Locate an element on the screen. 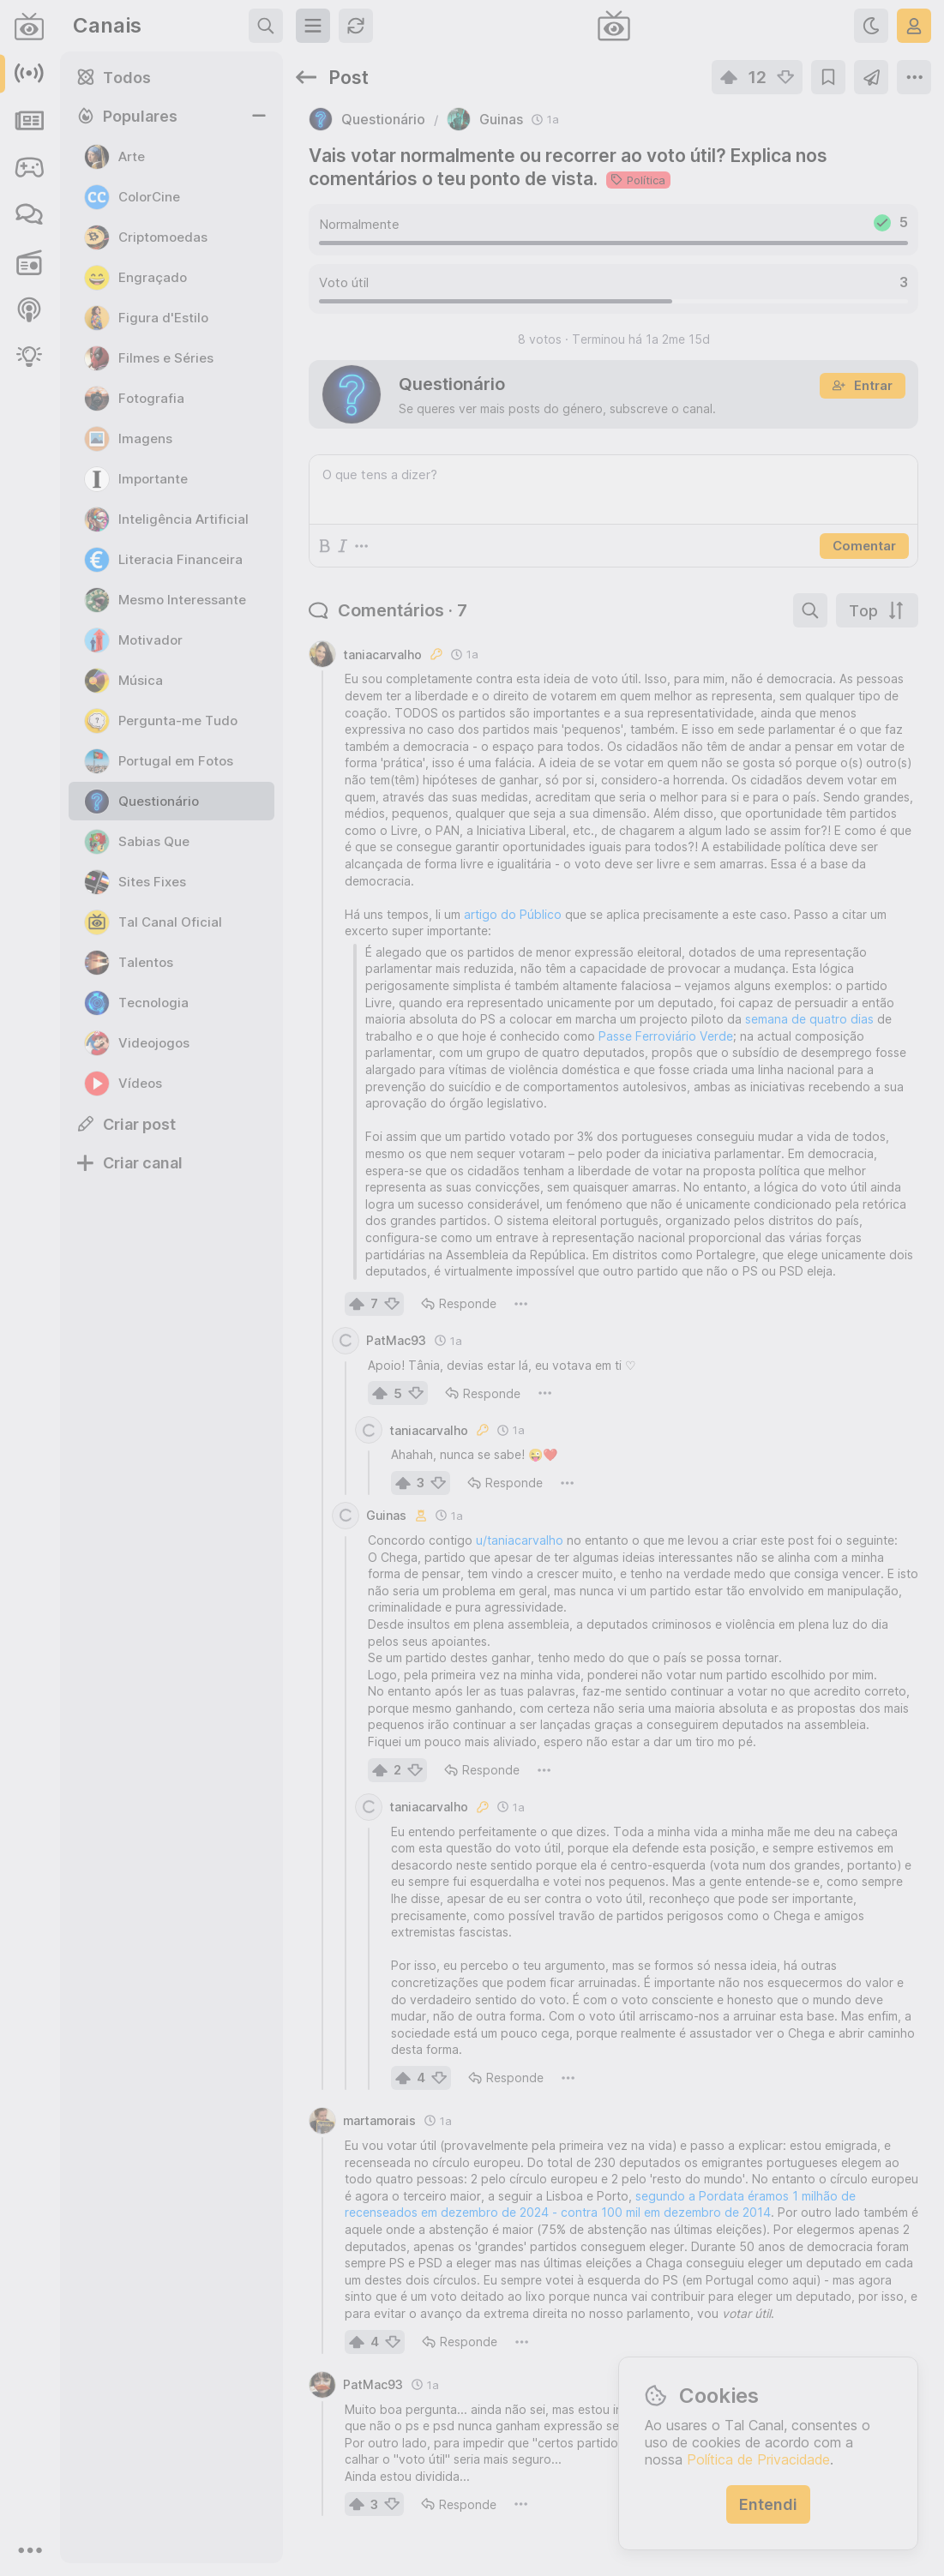 This screenshot has width=944, height=2576. Política de Privacidade is located at coordinates (758, 2459).